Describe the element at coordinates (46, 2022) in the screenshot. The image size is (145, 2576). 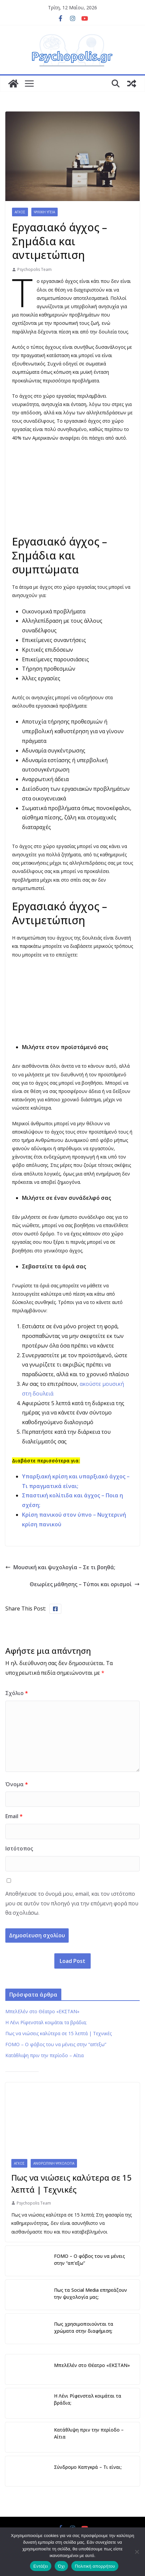
I see `Η Λένι Ρίφενσταλ κοιμάται τα βράδια;` at that location.